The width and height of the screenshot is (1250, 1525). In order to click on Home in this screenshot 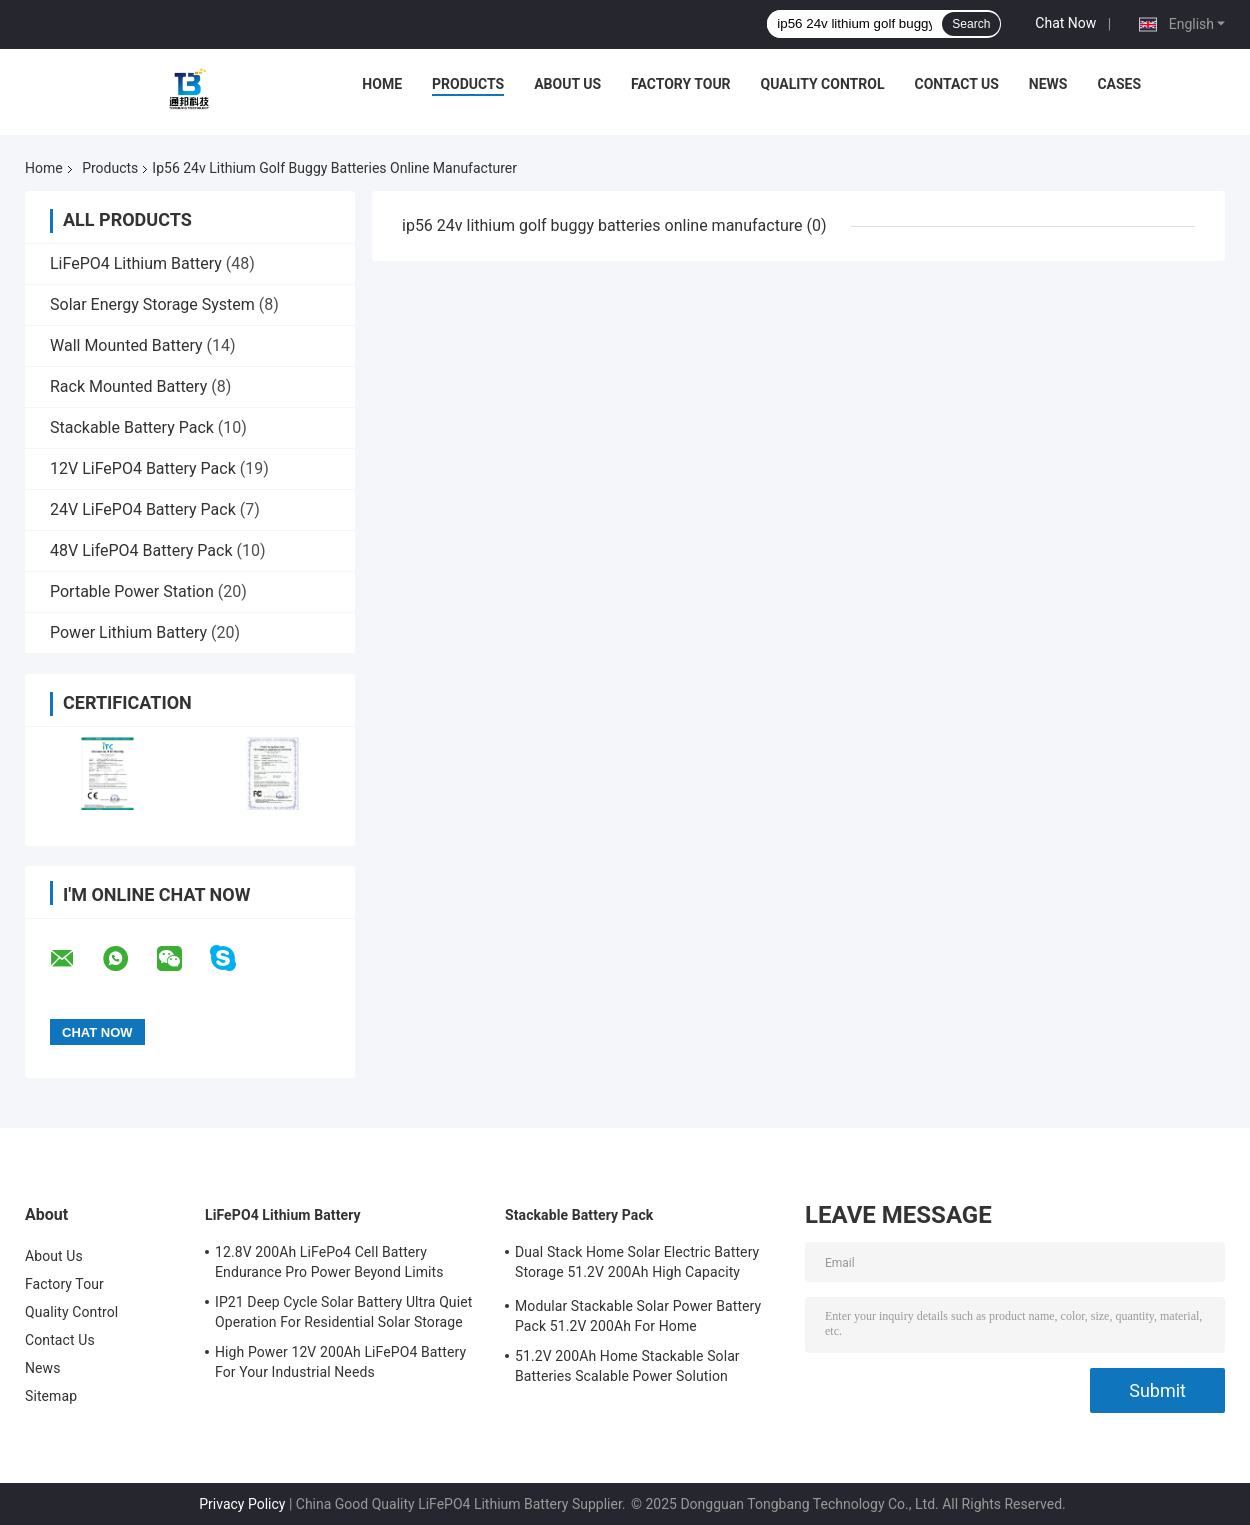, I will do `click(382, 84)`.